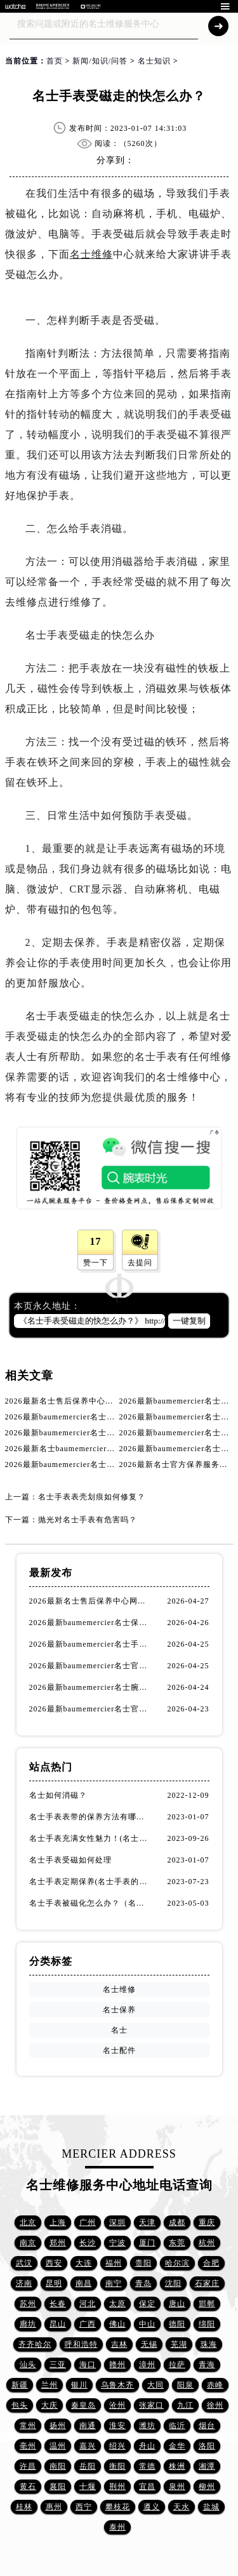  Describe the element at coordinates (177, 2242) in the screenshot. I see `东莞` at that location.